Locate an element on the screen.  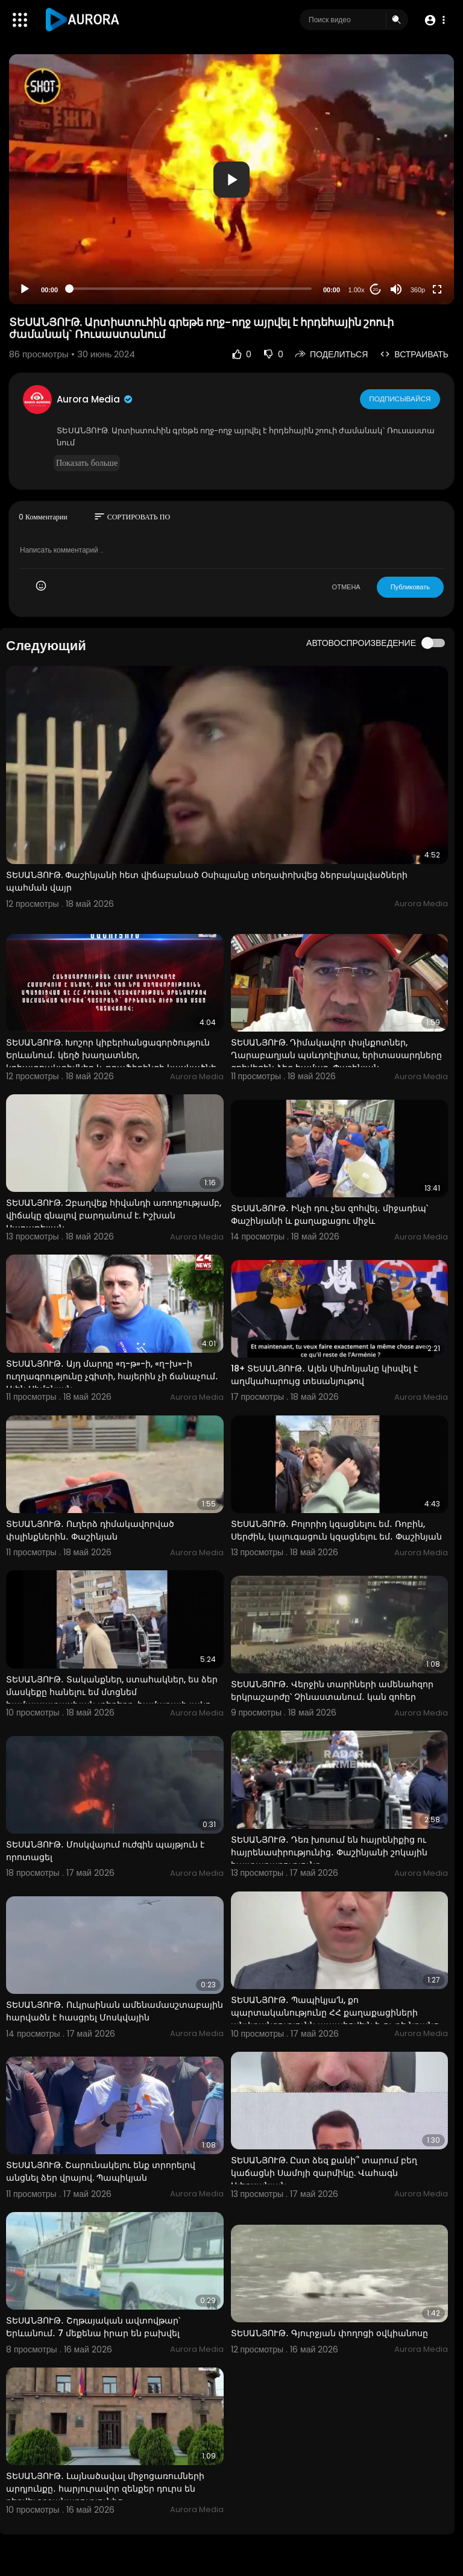
ՏԵՍԱՆՅՈՒԹ․ Լայնածավալ միջոցառումների արդյունքը․ հարյուրավոր զենքեր դուրս են բերվել շրջանառությունից is located at coordinates (105, 2488).